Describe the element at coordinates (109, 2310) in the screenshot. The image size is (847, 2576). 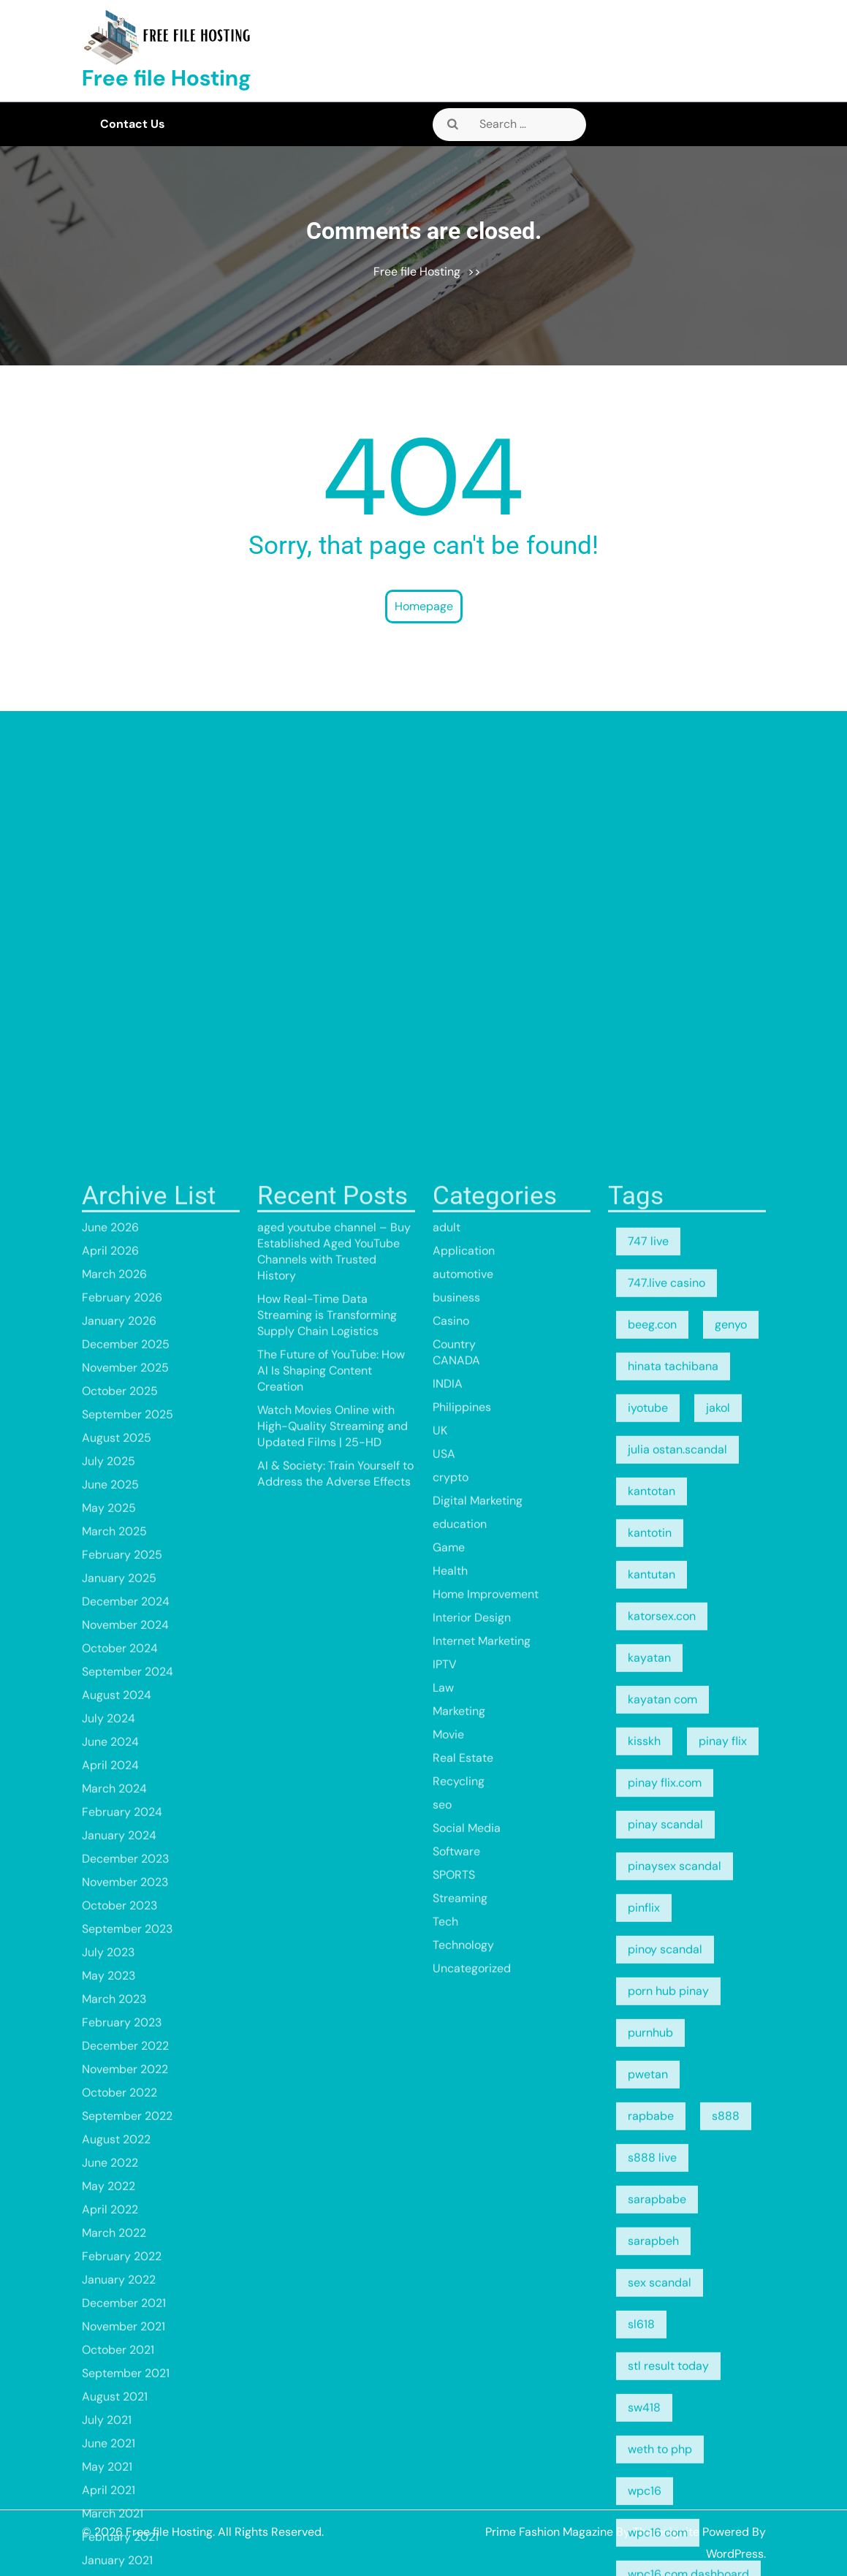
I see `May 2025` at that location.